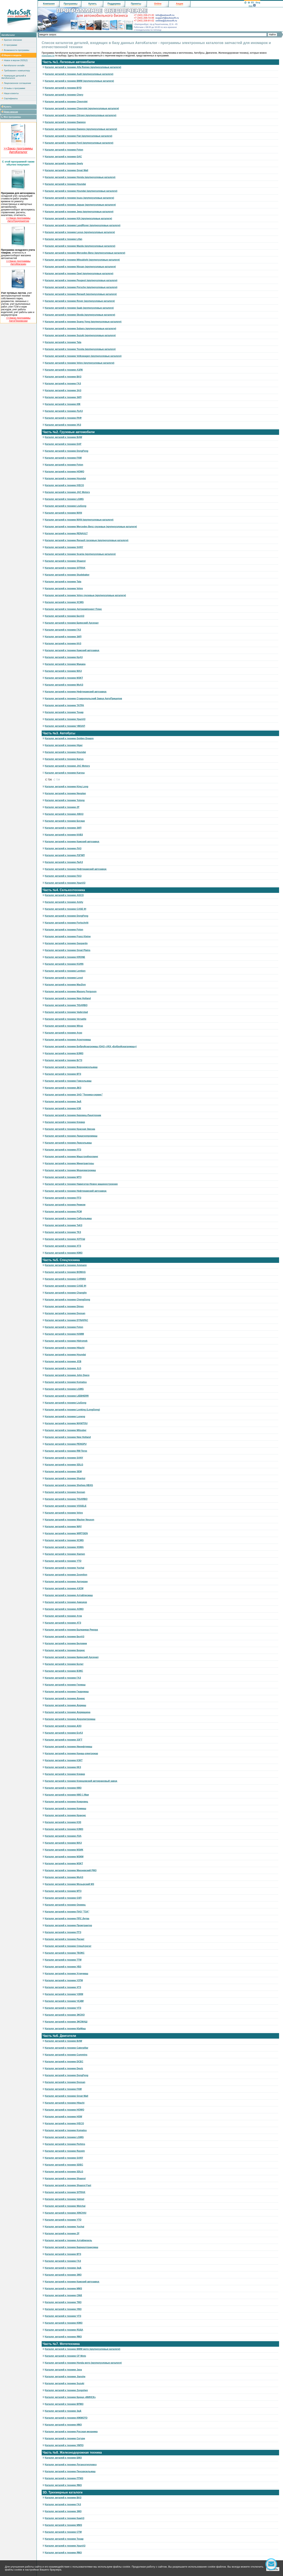 The height and width of the screenshot is (2576, 283). What do you see at coordinates (65, 2014) in the screenshot?
I see `Каталог деталей к технике ЭКСКО` at bounding box center [65, 2014].